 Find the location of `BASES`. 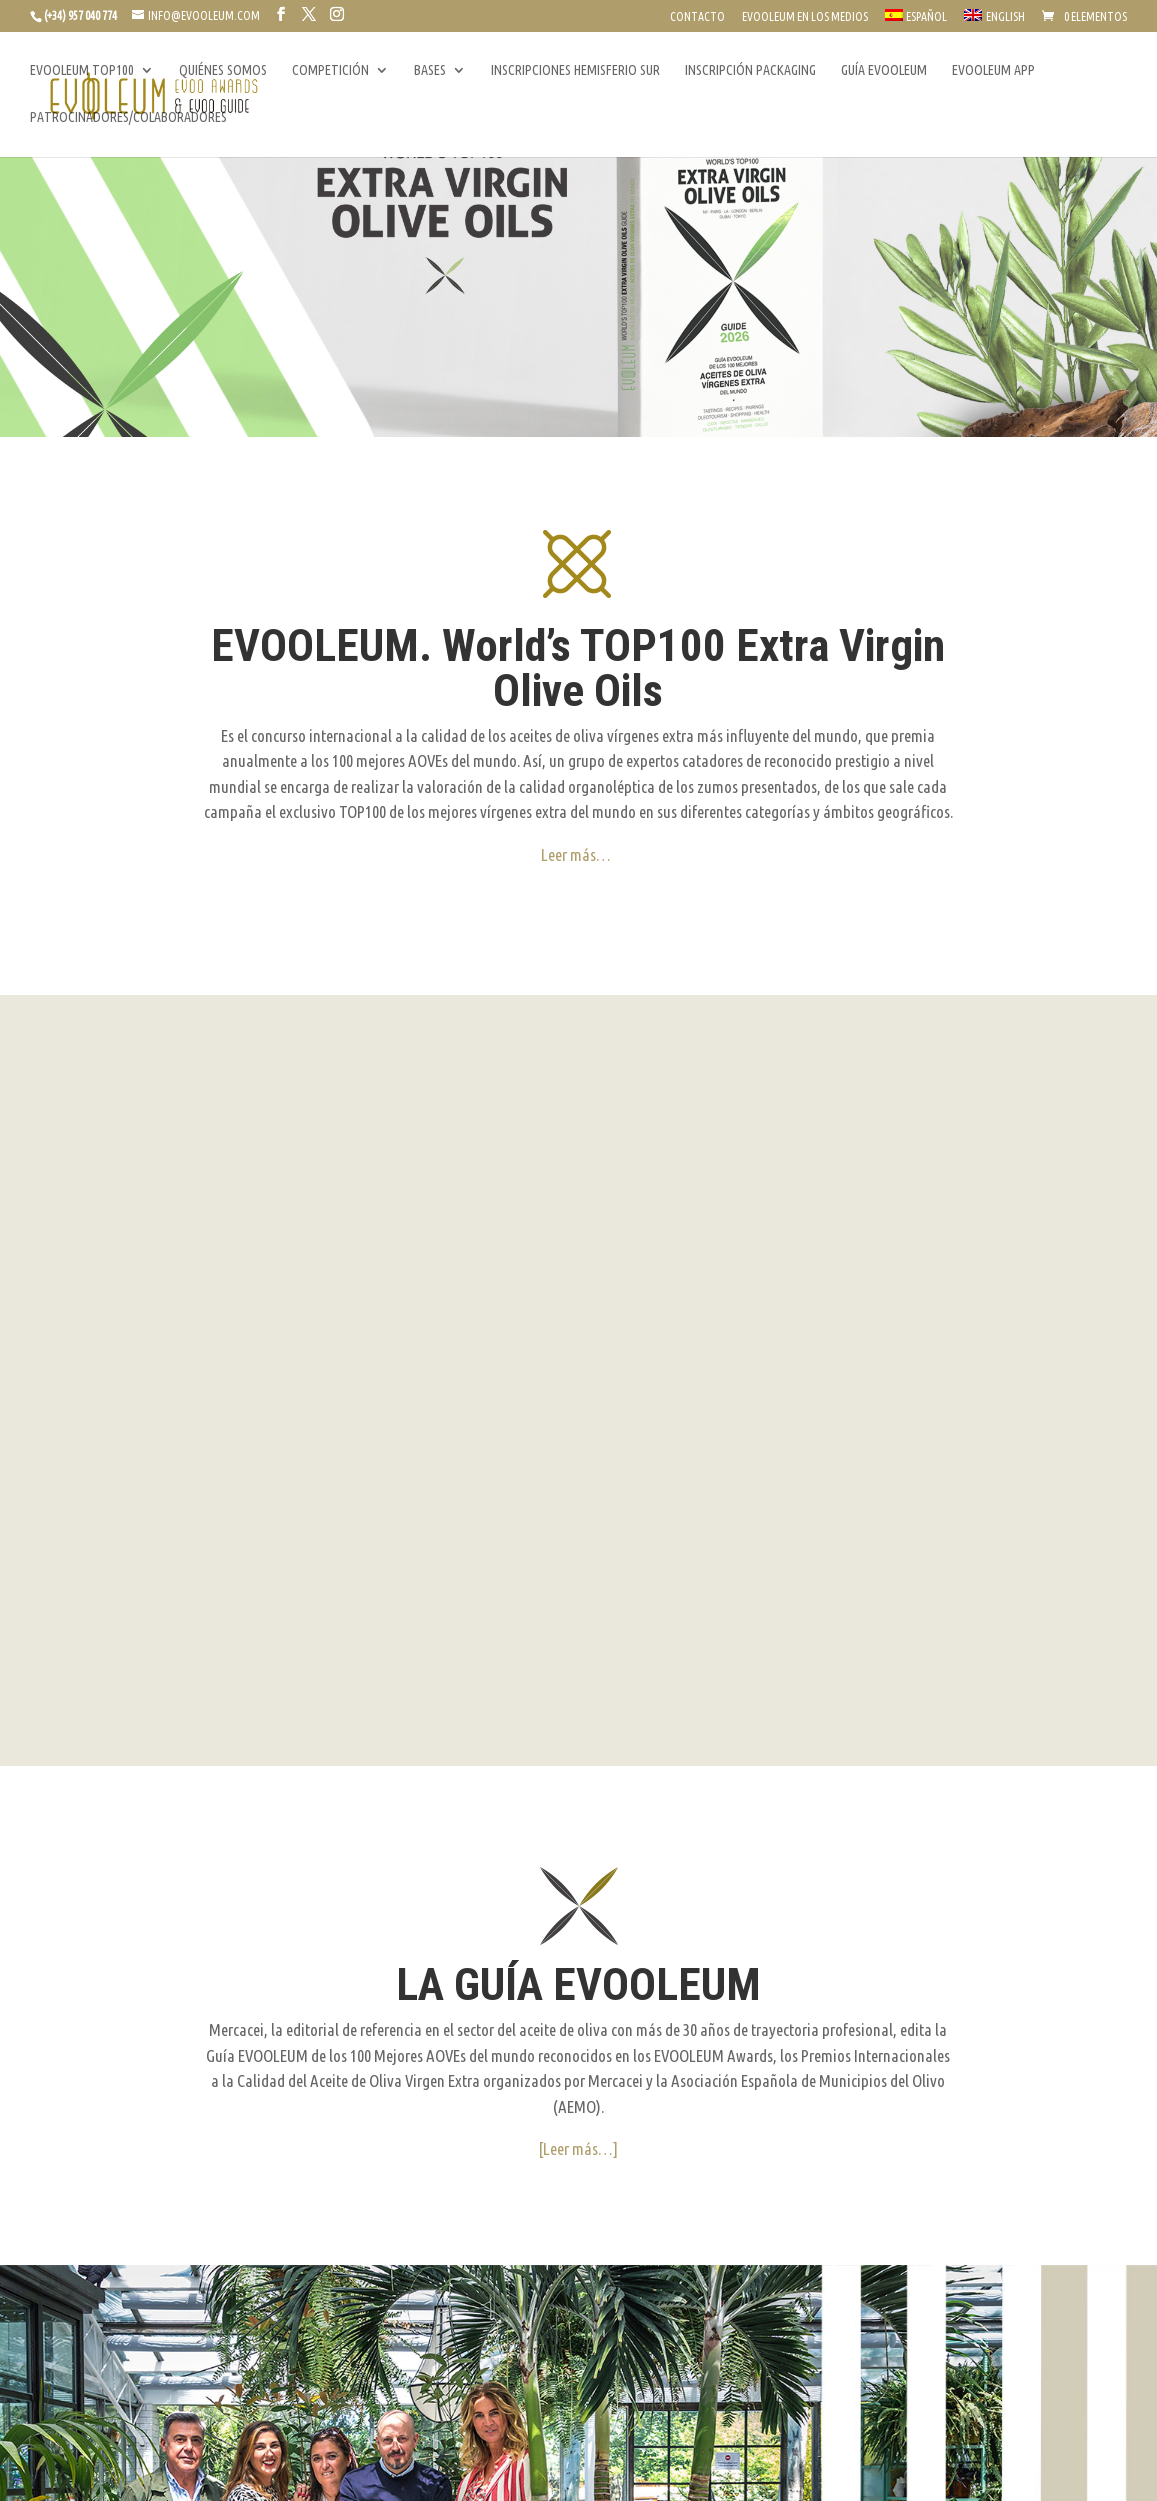

BASES is located at coordinates (430, 70).